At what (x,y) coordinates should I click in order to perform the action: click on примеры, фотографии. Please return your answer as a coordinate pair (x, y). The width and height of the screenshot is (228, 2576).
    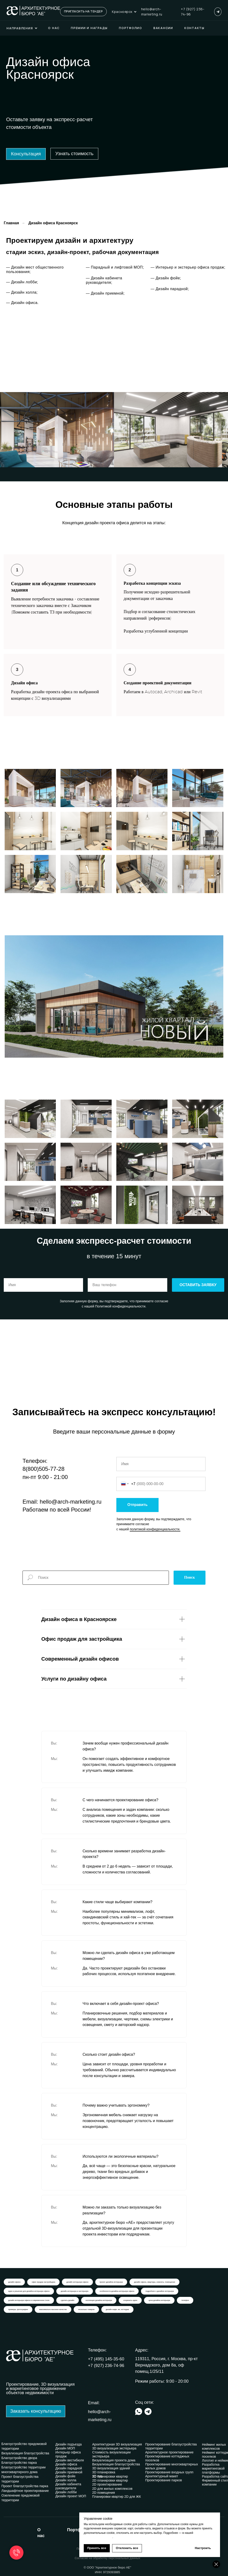
    Looking at the image, I should click on (18, 2309).